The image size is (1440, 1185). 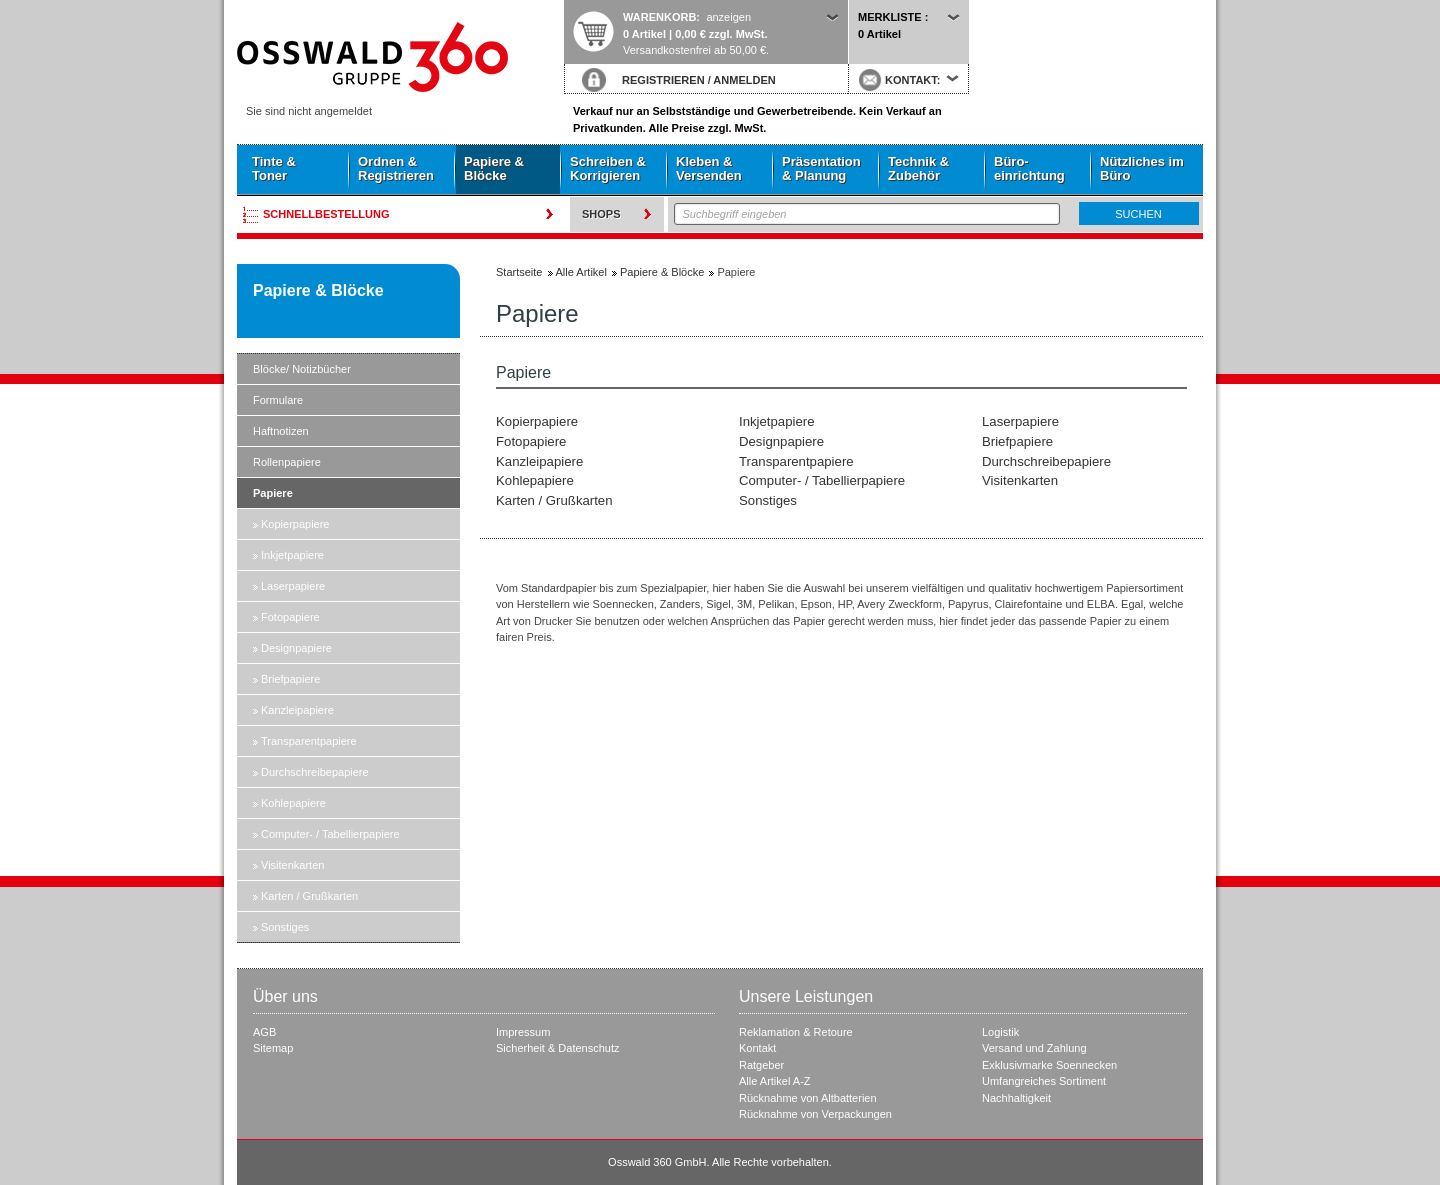 What do you see at coordinates (273, 493) in the screenshot?
I see `Papiere` at bounding box center [273, 493].